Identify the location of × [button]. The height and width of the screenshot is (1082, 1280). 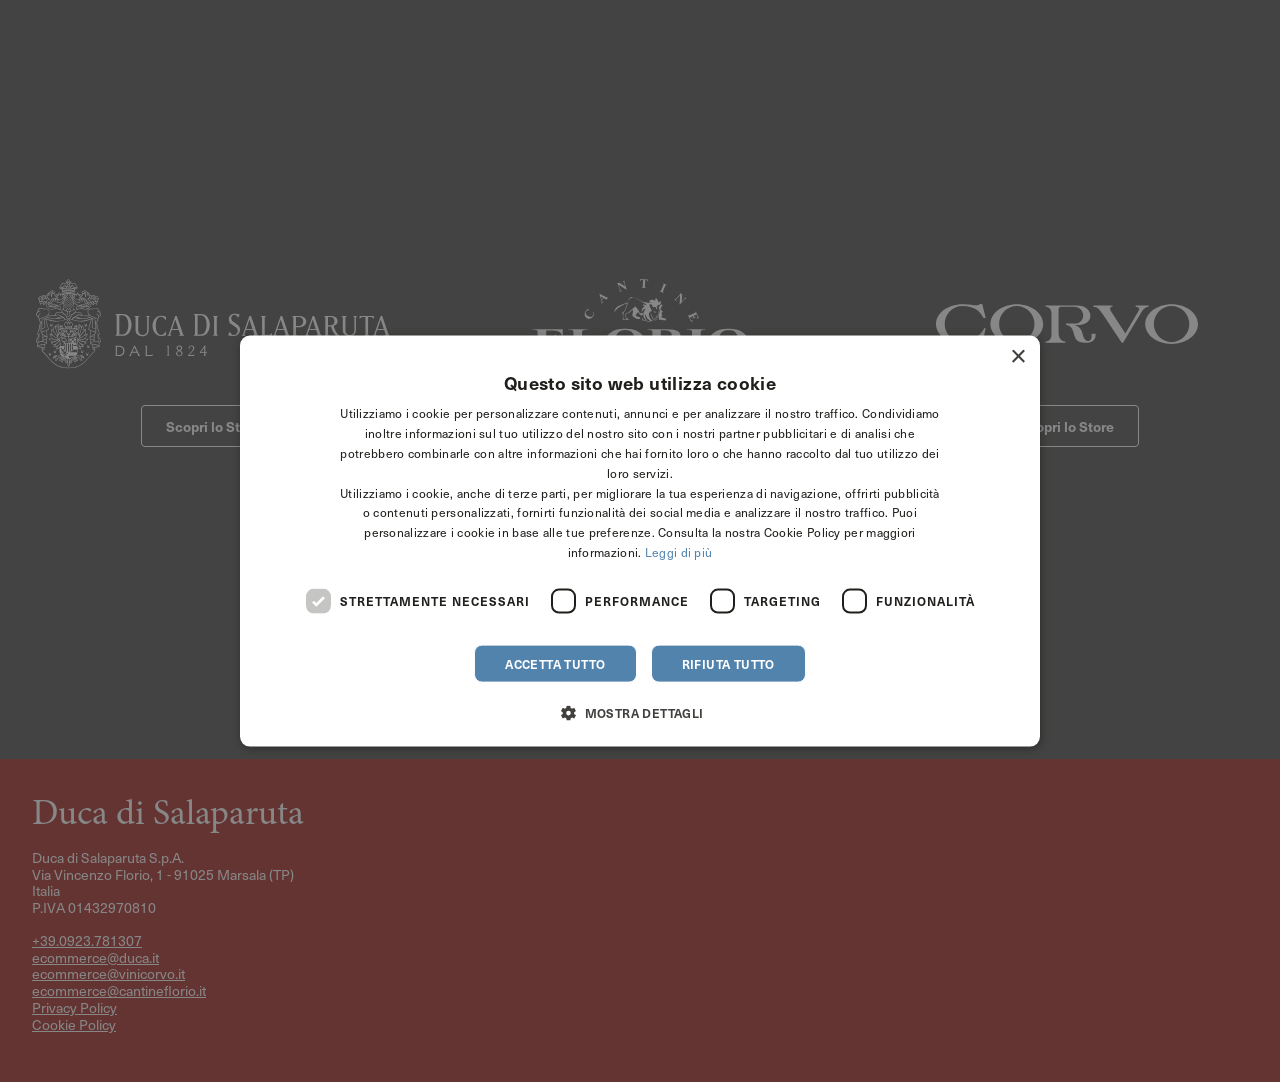
(1017, 357).